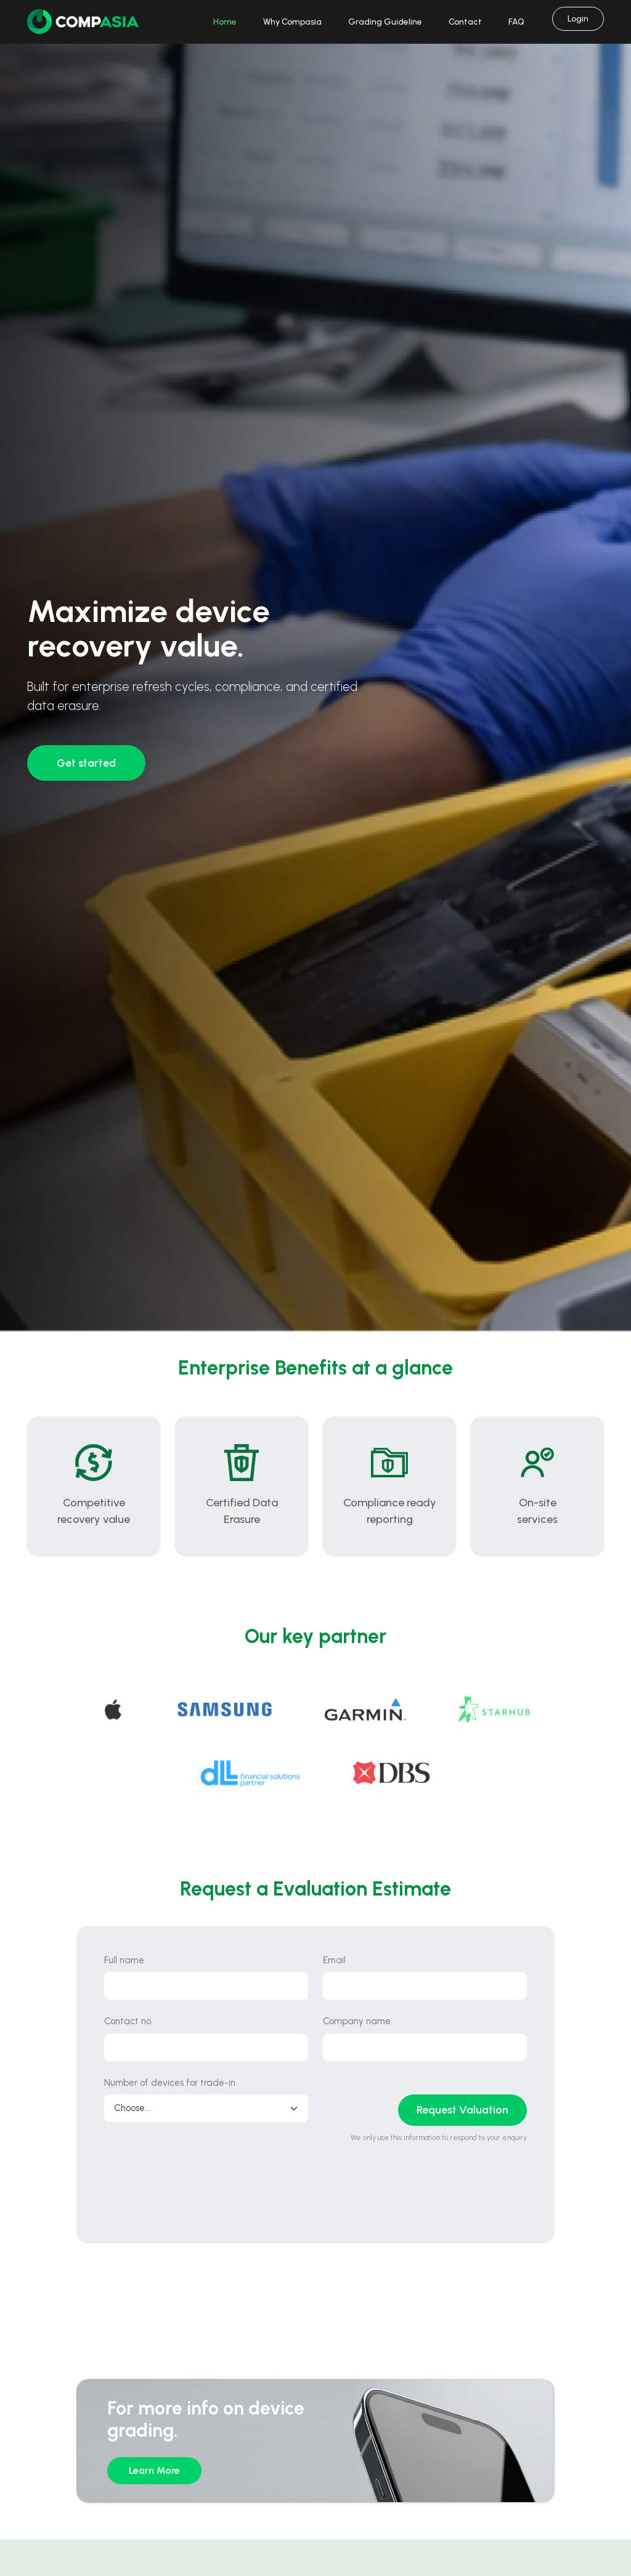 This screenshot has height=2576, width=631. Describe the element at coordinates (578, 19) in the screenshot. I see `Login` at that location.